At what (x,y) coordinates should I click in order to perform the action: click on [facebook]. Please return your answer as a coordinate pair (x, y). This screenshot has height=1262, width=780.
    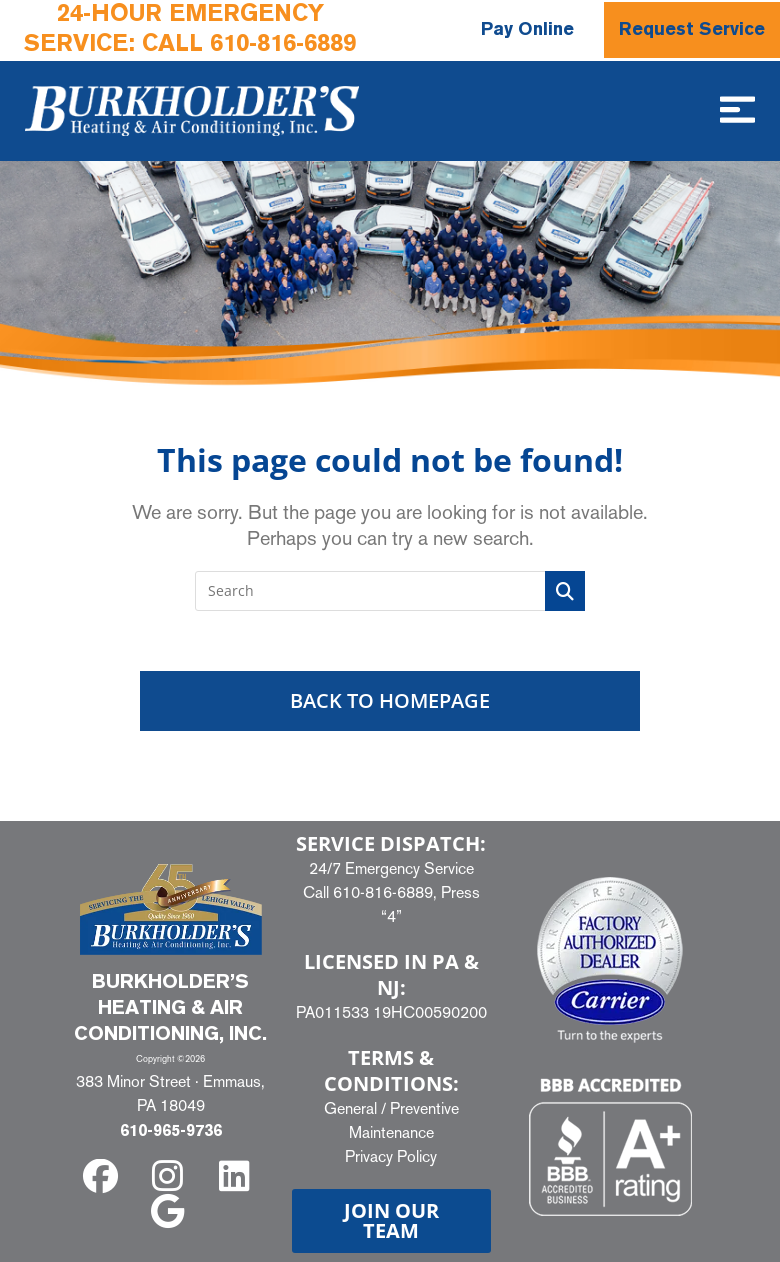
    Looking at the image, I should click on (104, 1176).